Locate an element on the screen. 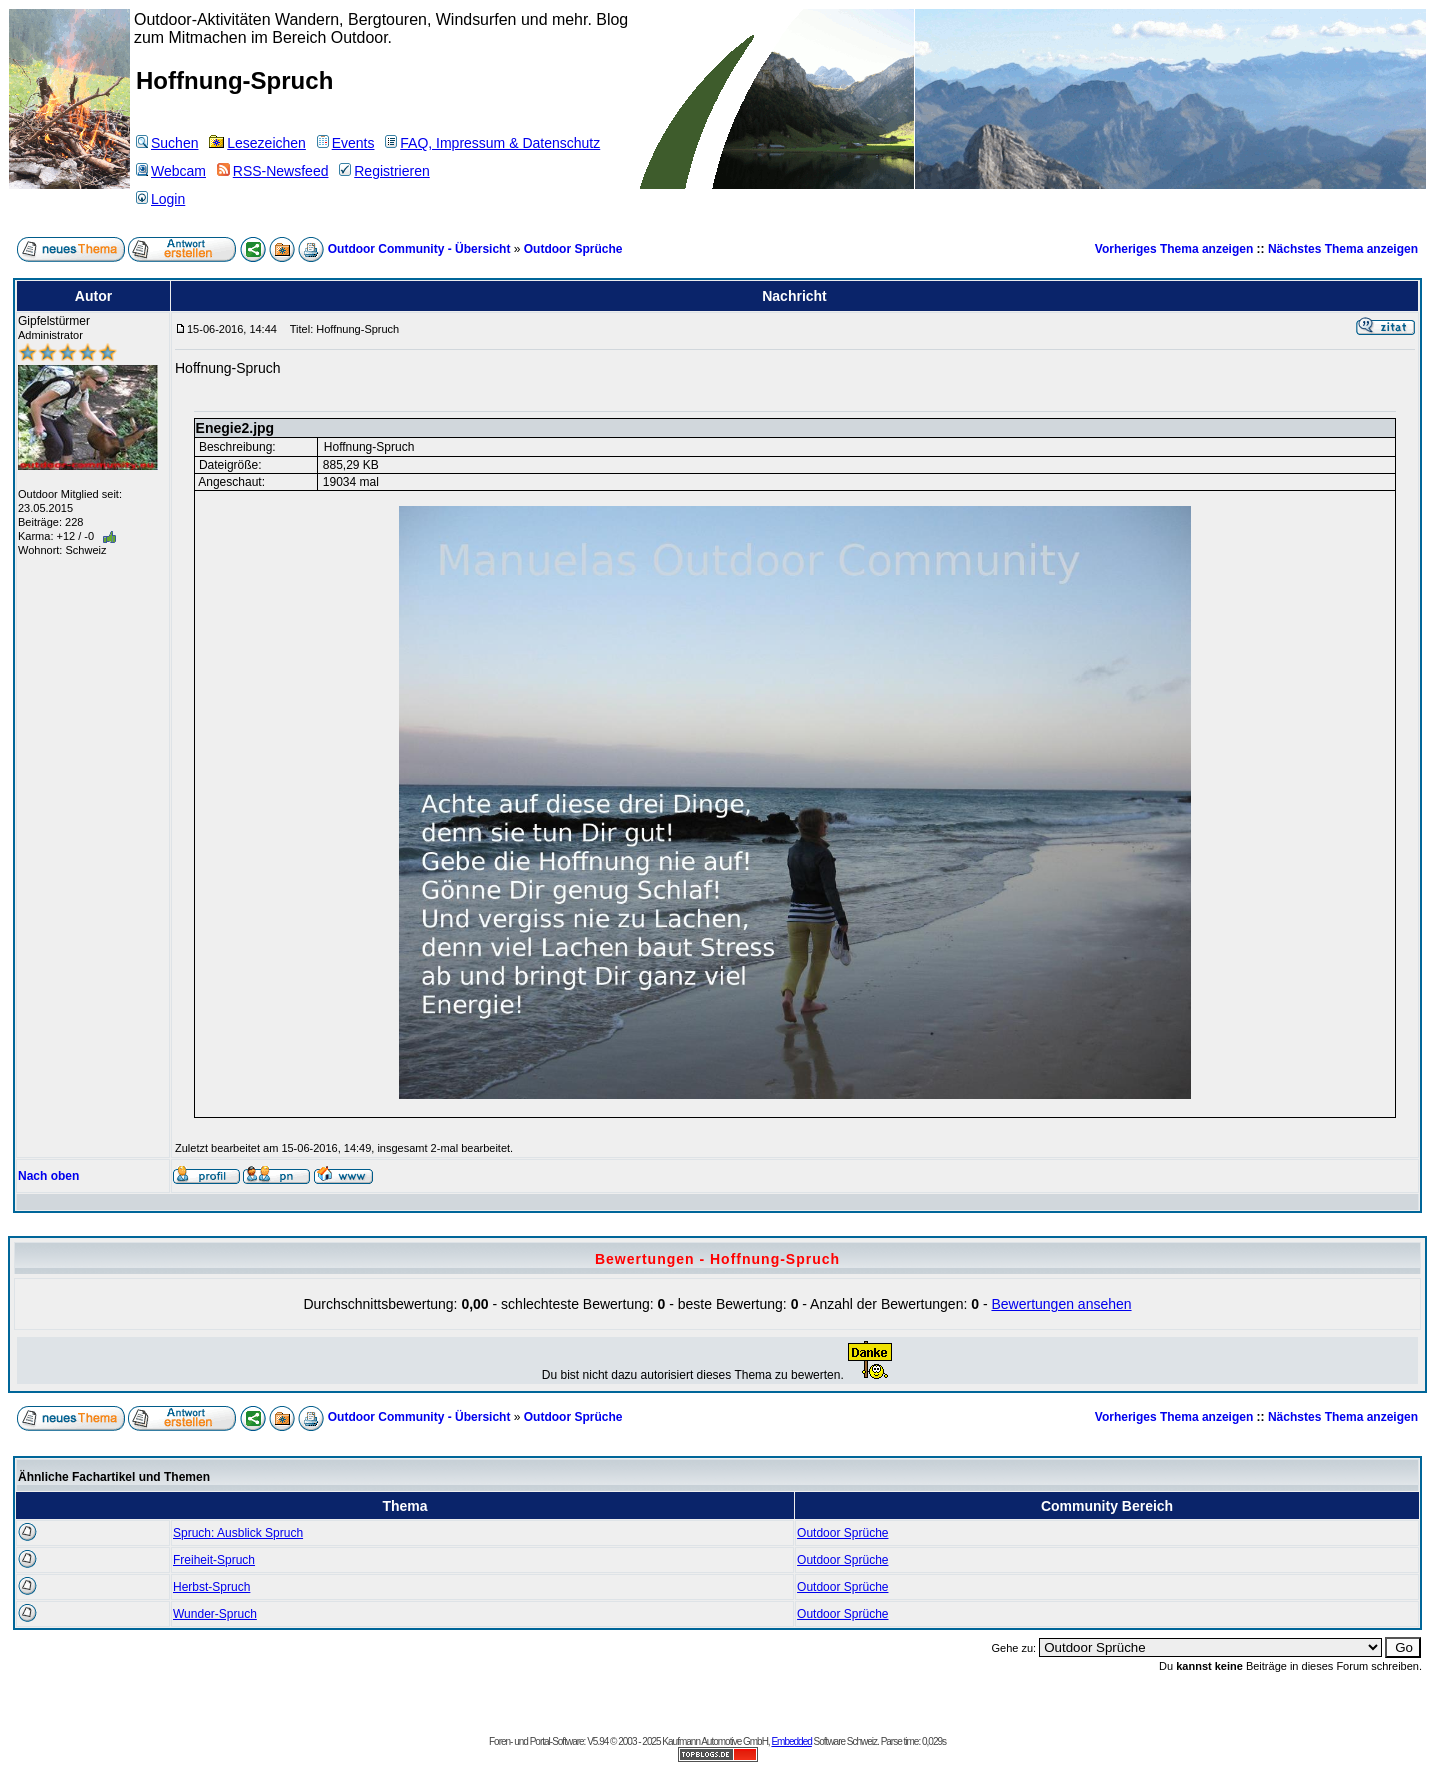 The height and width of the screenshot is (1774, 1435). Webcam is located at coordinates (171, 171).